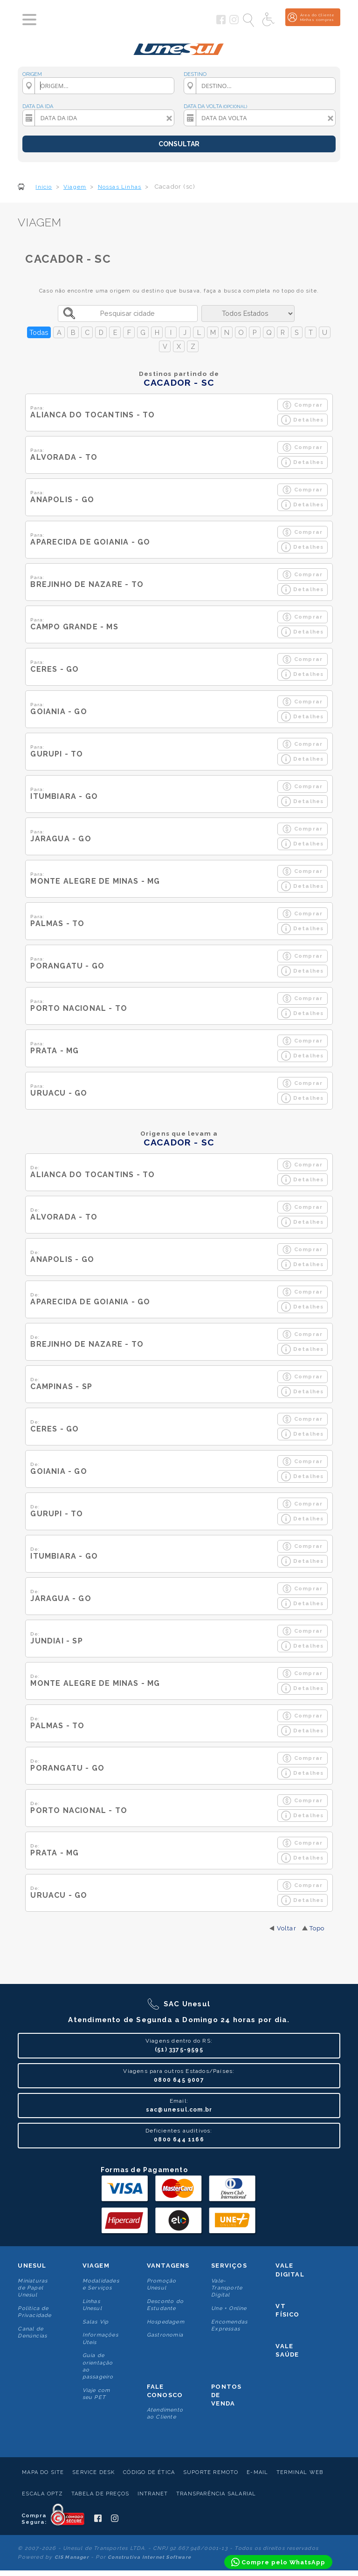 The width and height of the screenshot is (358, 2576). I want to click on E-mail, so click(257, 2472).